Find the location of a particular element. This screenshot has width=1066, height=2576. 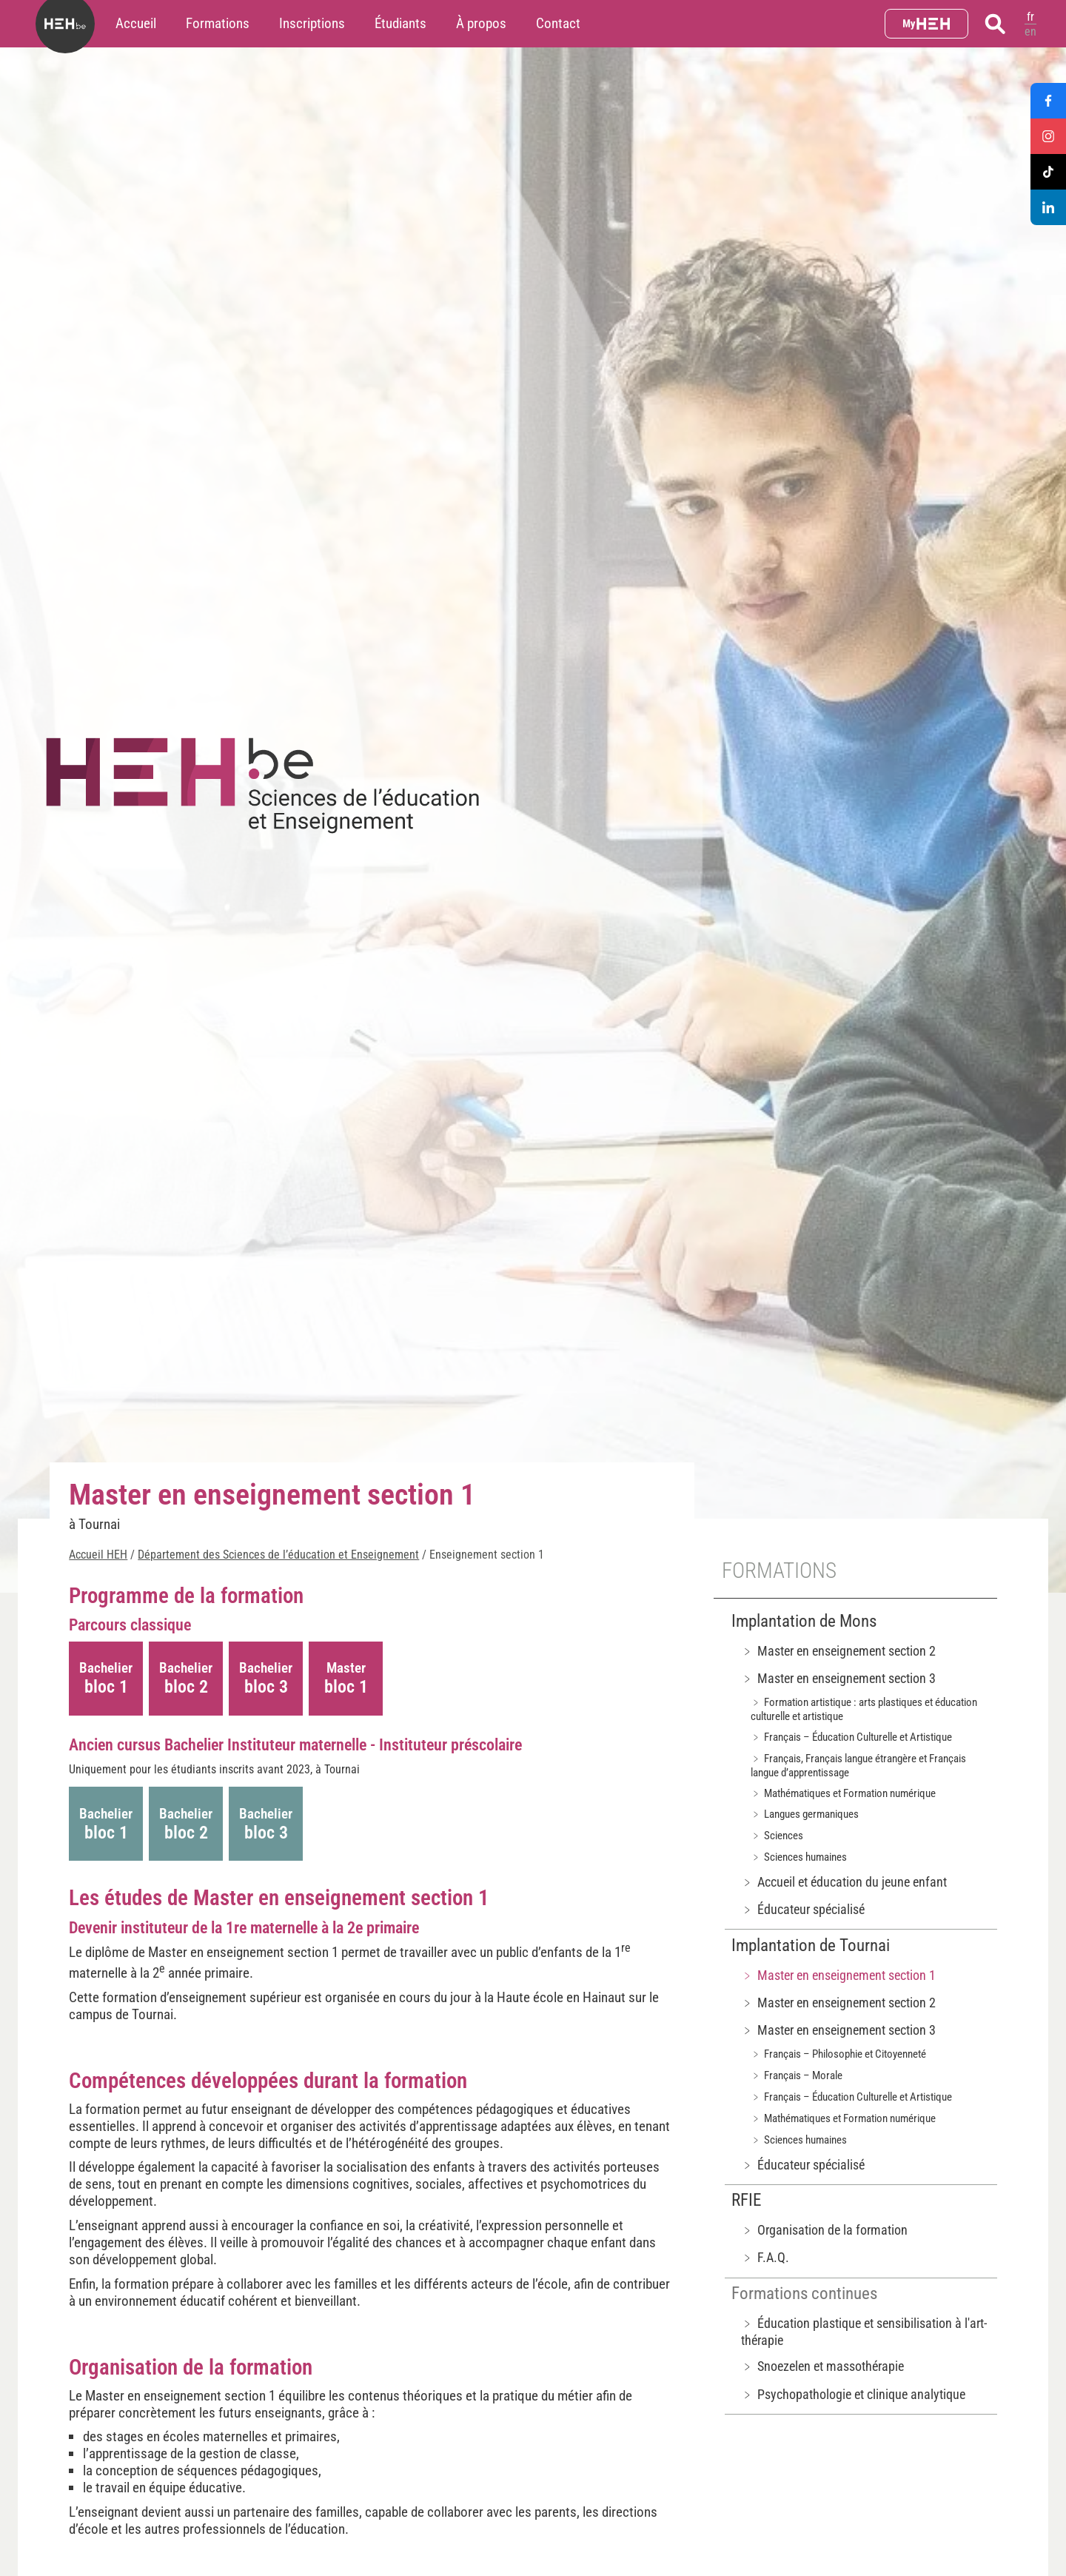

﹥ Sciences is located at coordinates (777, 1835).